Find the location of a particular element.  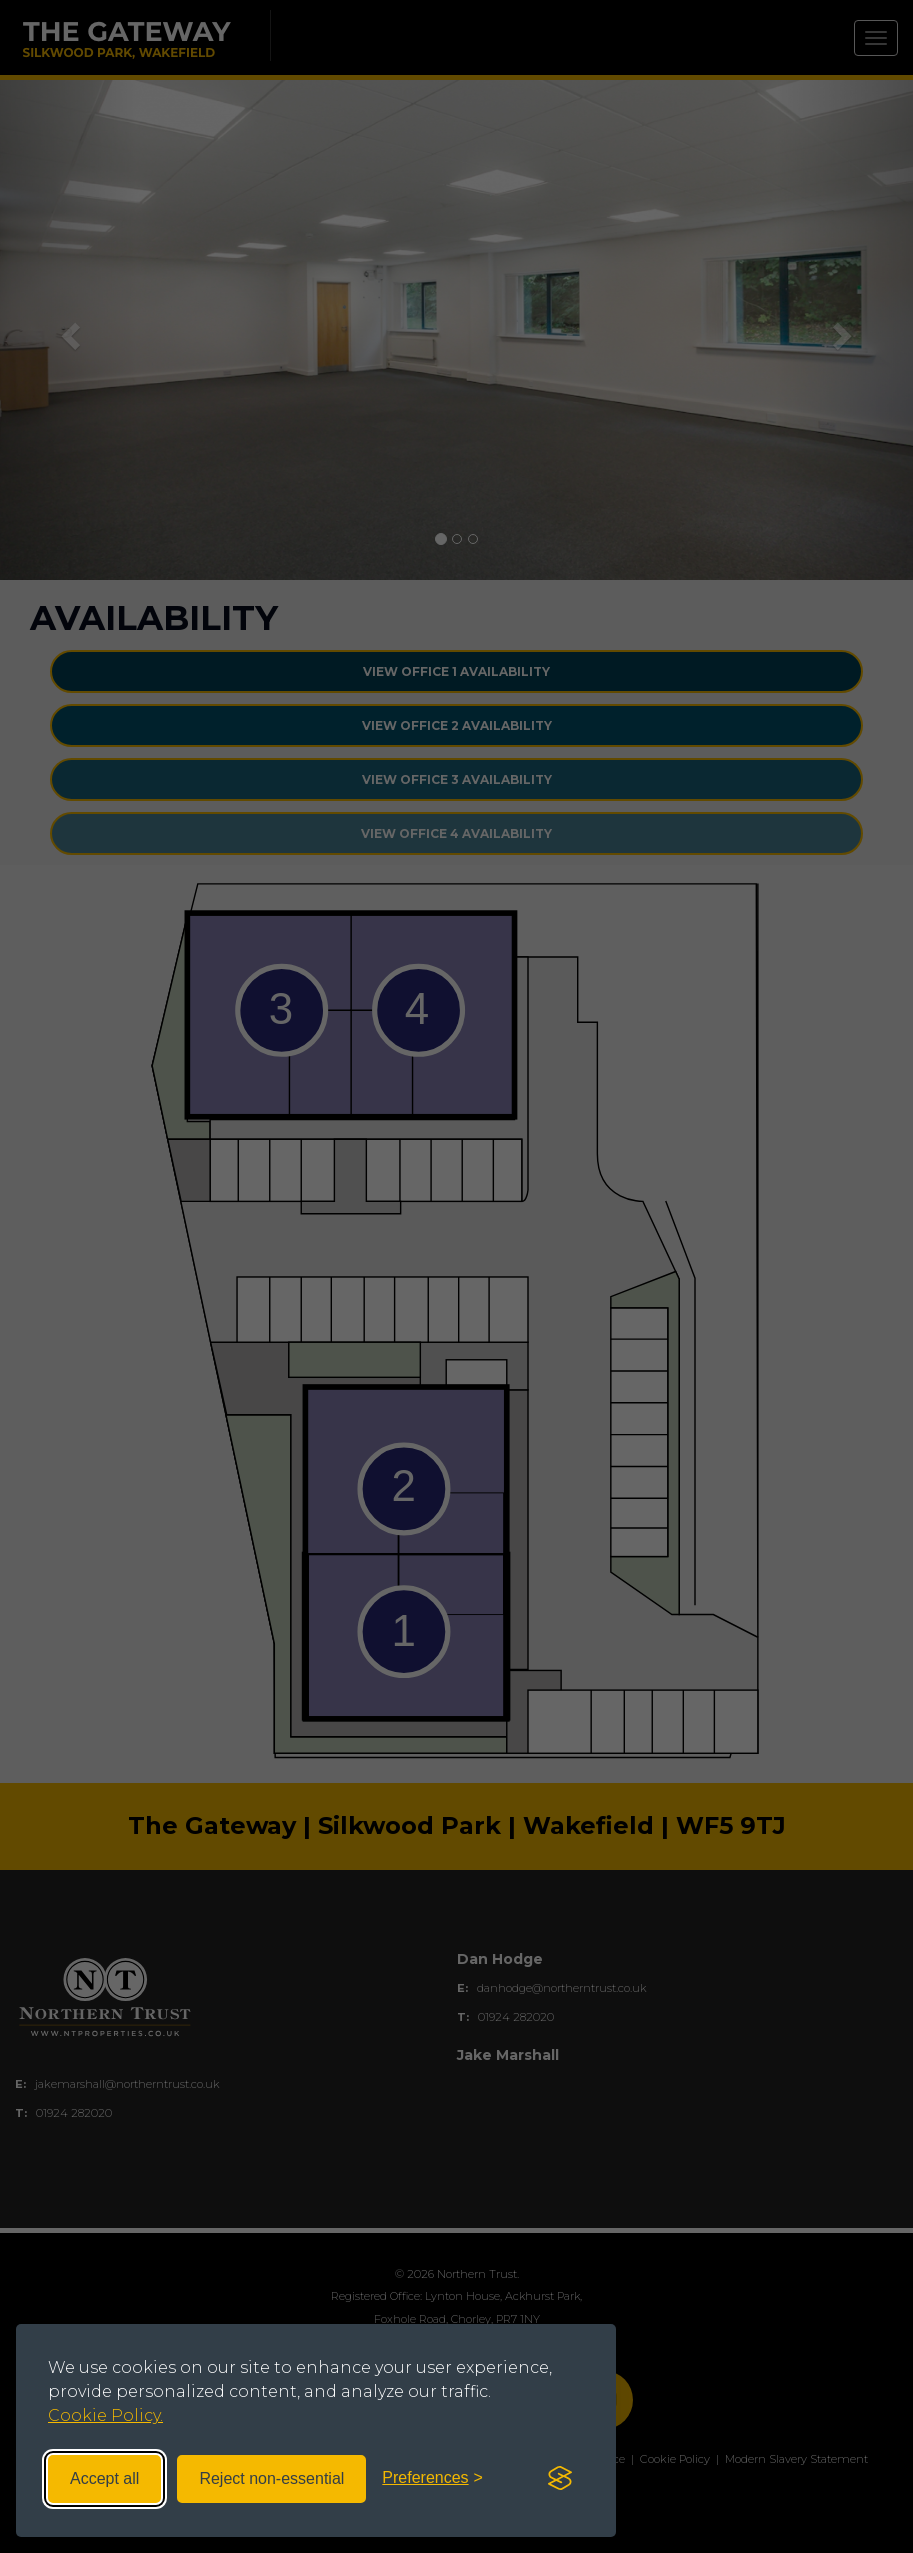

Reject non-essential is located at coordinates (271, 2478).